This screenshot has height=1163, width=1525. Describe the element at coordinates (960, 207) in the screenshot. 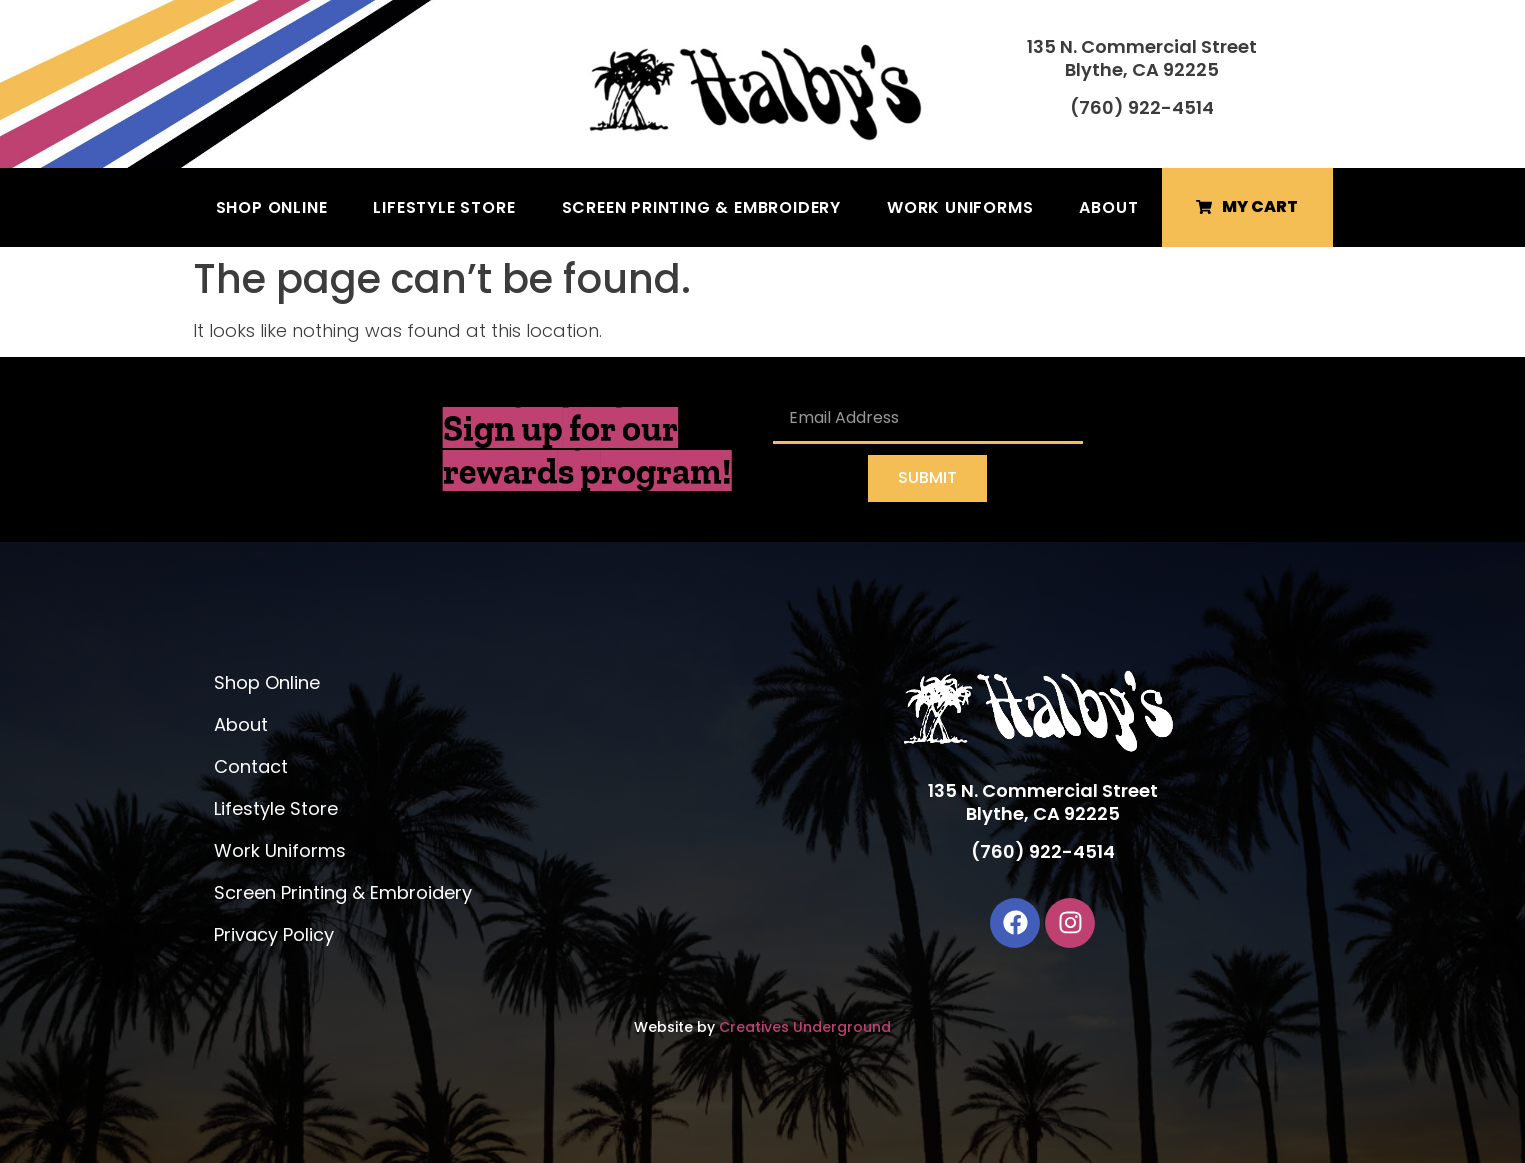

I see `Work Uniforms` at that location.